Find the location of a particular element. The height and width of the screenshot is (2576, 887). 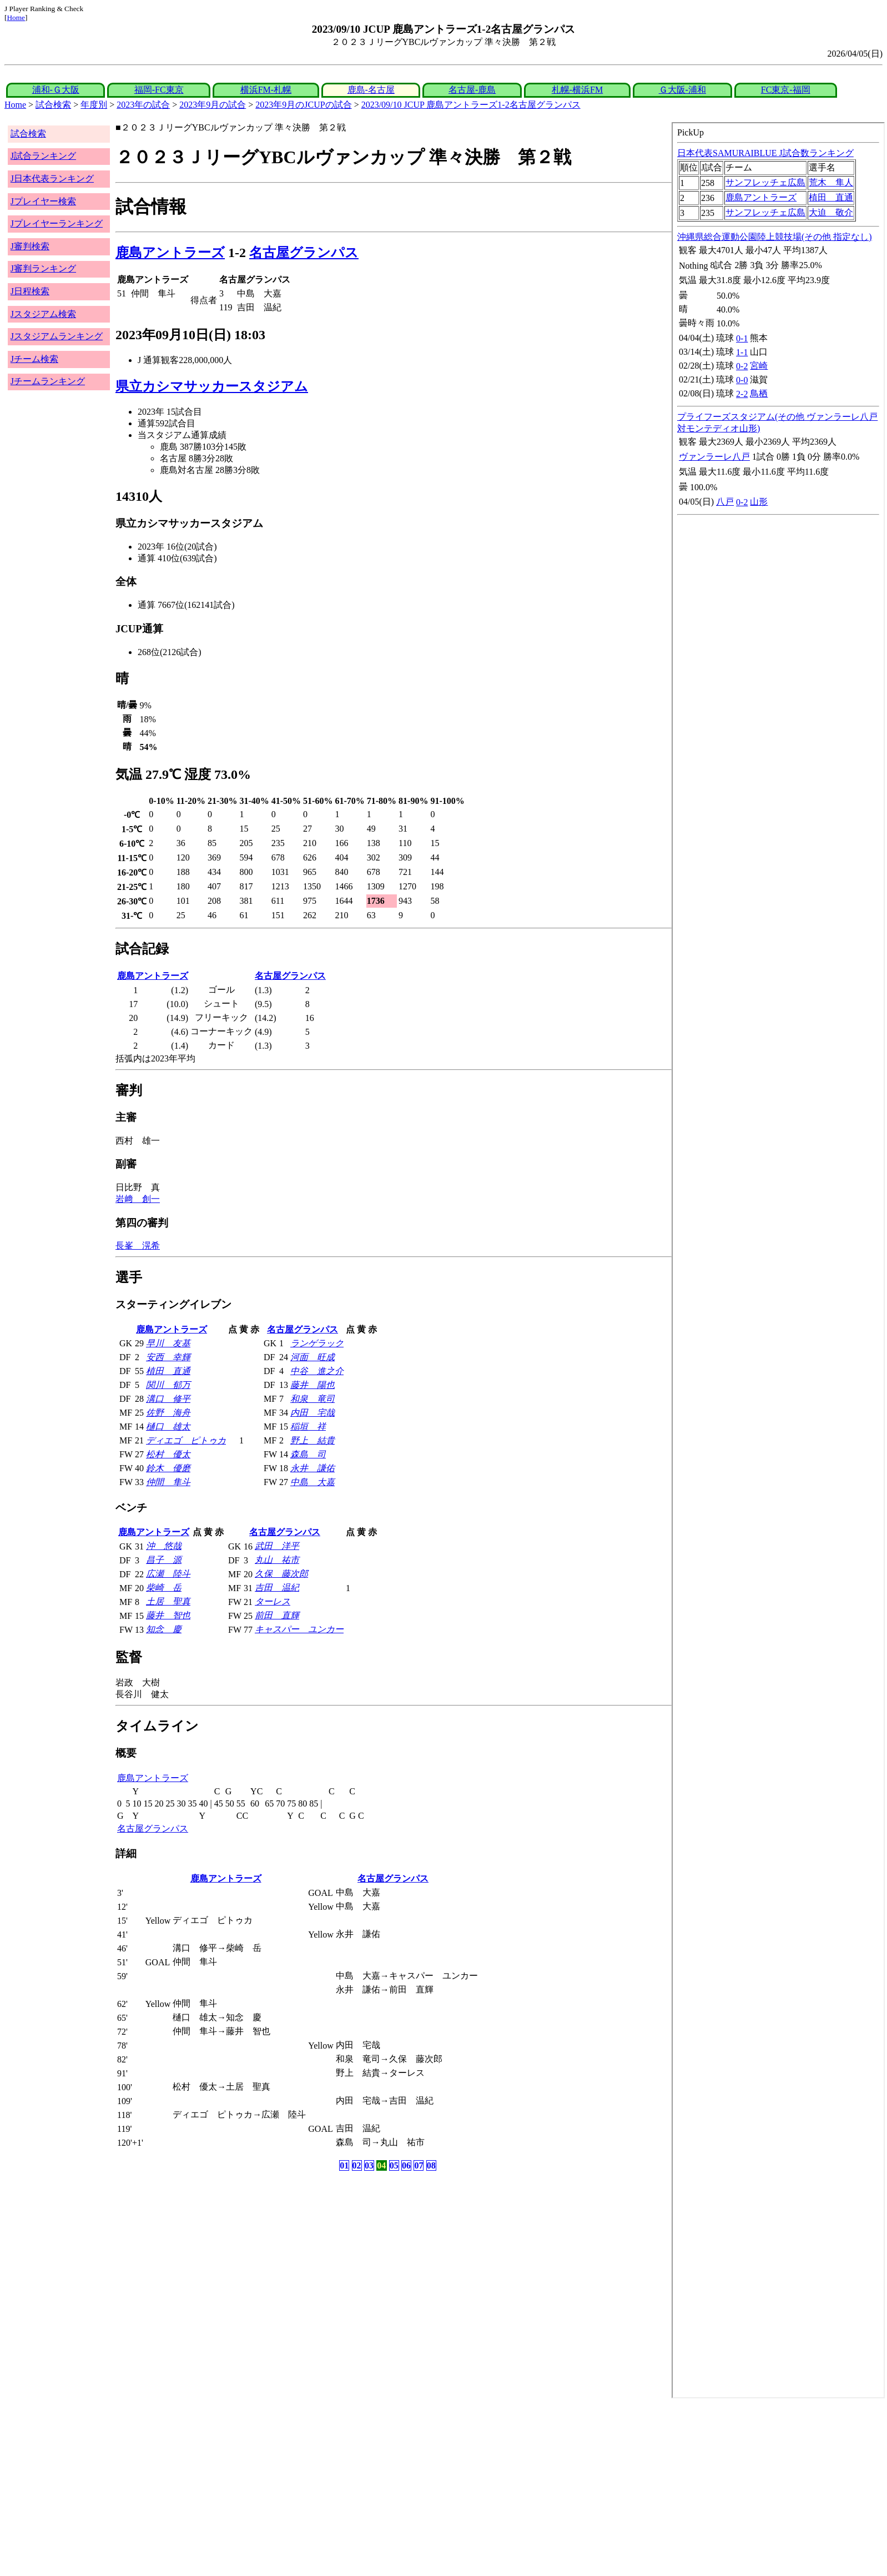

J審判検索 is located at coordinates (30, 246).